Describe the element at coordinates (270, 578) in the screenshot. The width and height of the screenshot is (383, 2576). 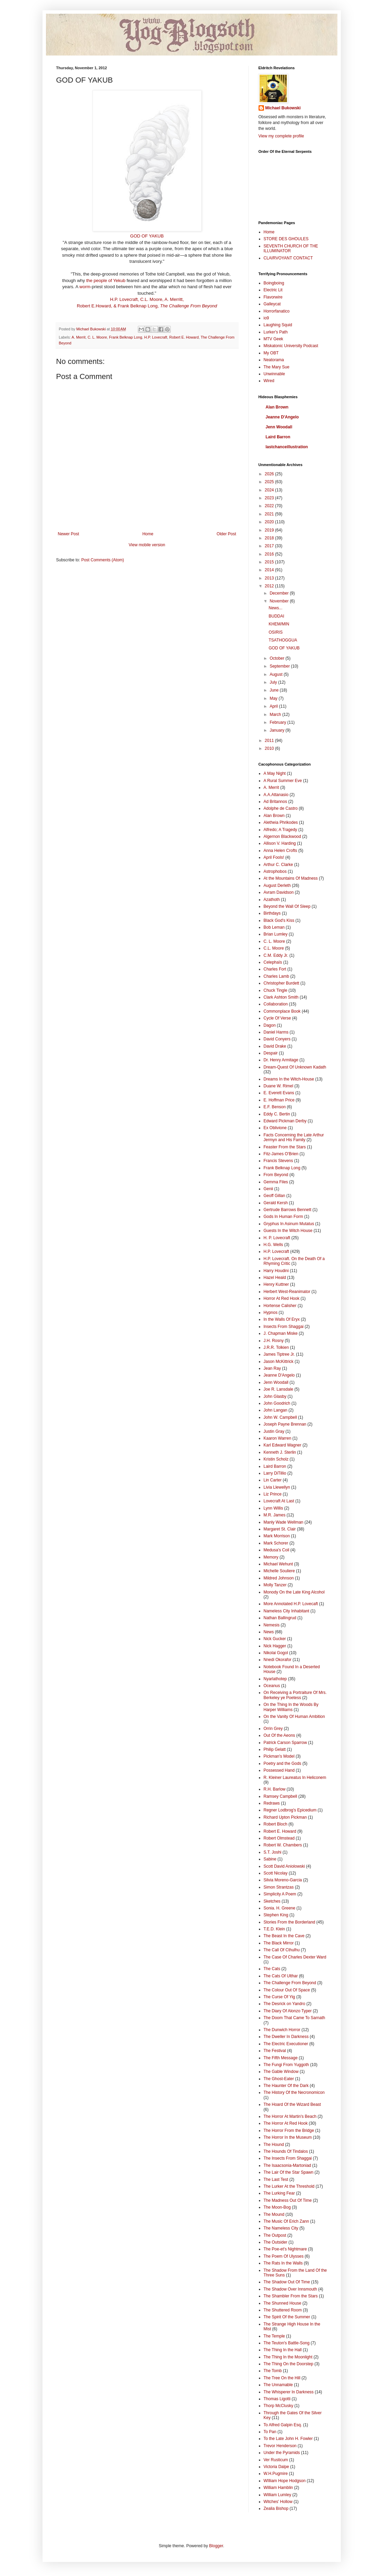
I see `2013` at that location.